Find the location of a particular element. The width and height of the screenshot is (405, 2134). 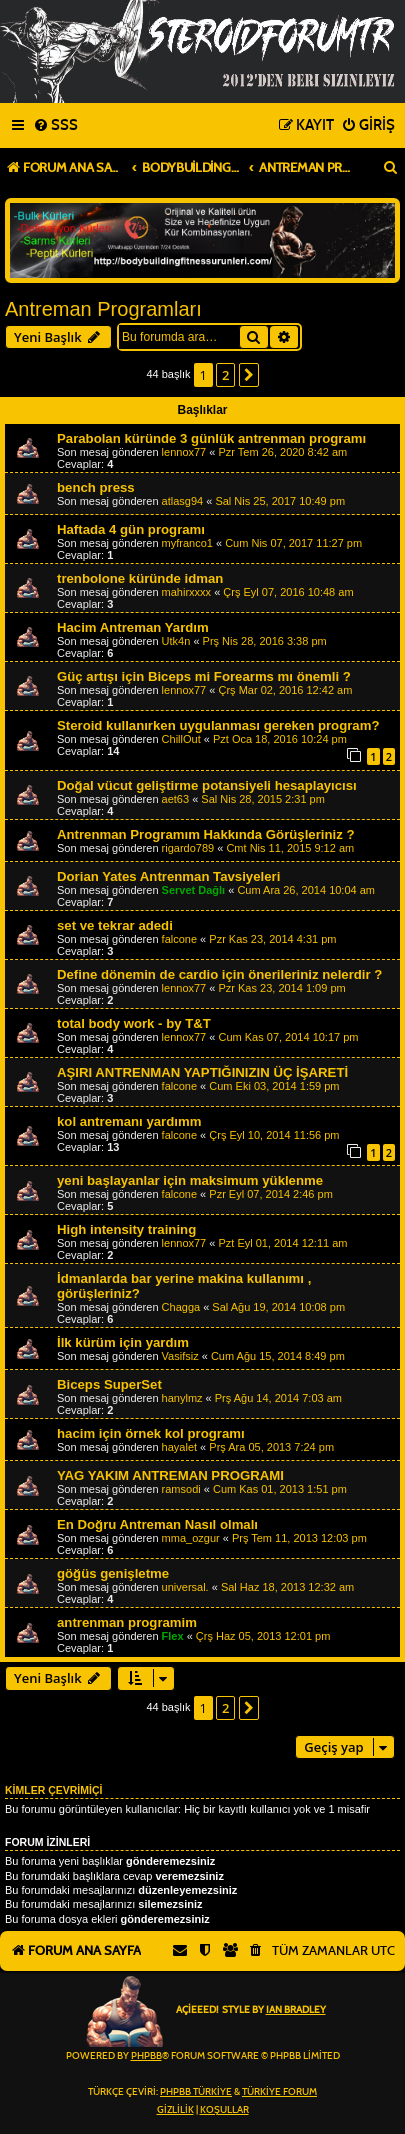

total body work - by T&T is located at coordinates (134, 1023).